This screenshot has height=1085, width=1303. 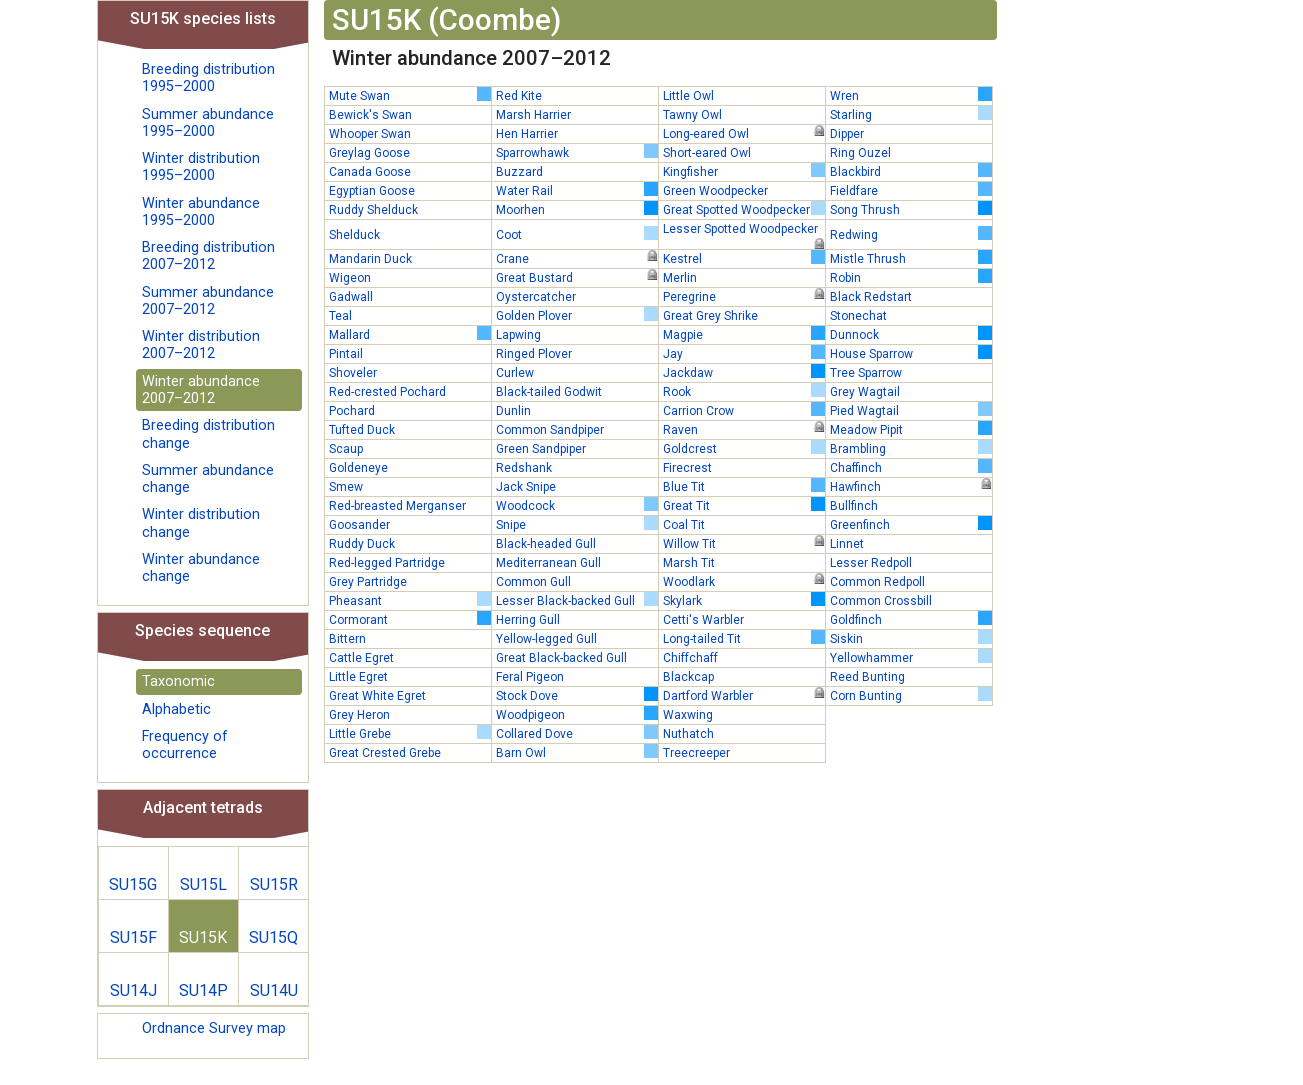 I want to click on Stonechat, so click(x=858, y=316).